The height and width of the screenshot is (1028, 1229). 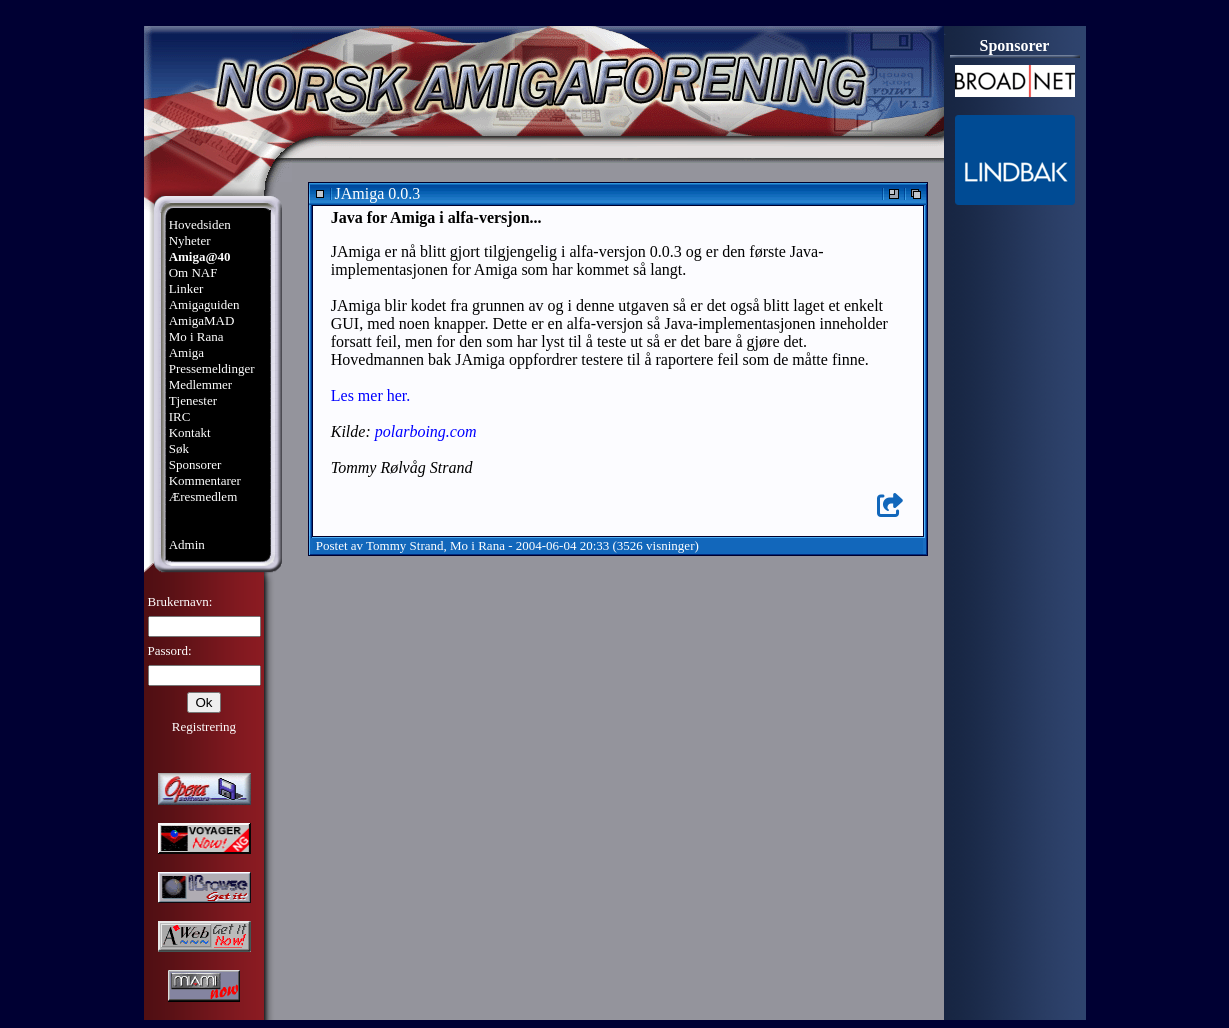 What do you see at coordinates (371, 395) in the screenshot?
I see `Les mer her.` at bounding box center [371, 395].